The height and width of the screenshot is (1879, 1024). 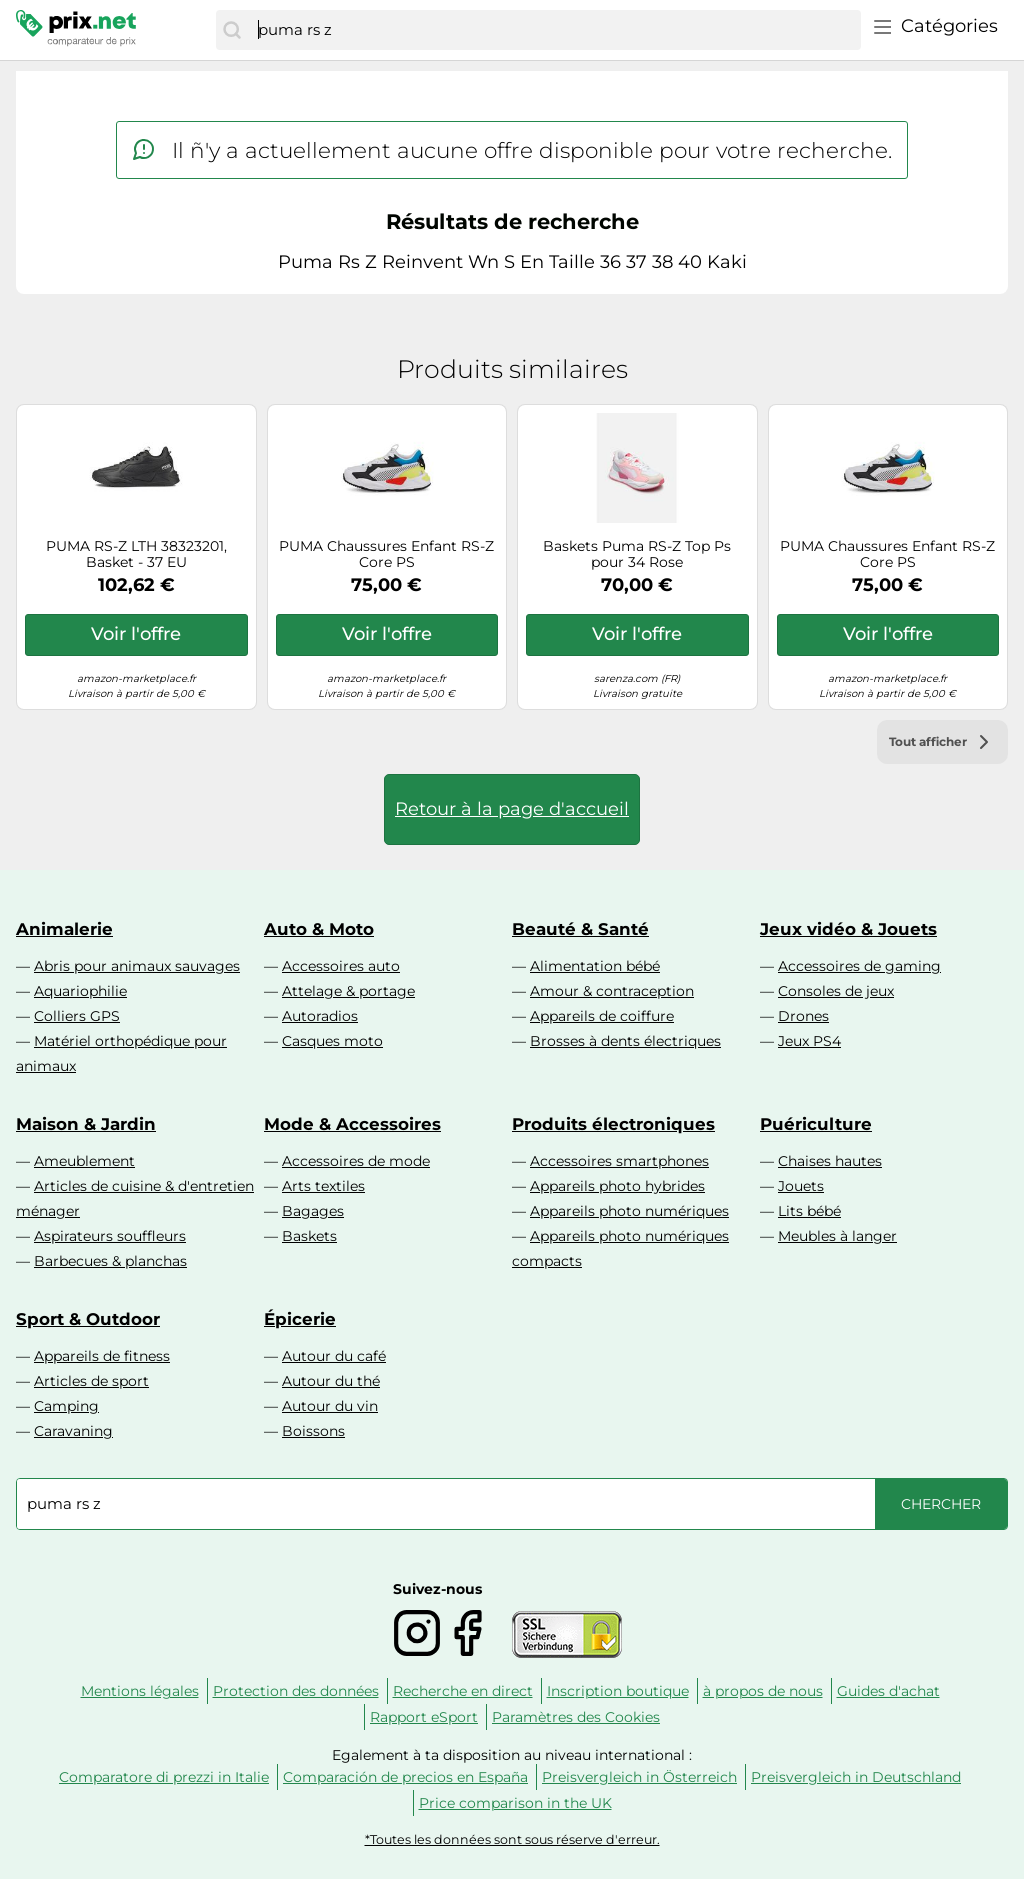 I want to click on Brosses à dents électriques, so click(x=625, y=1041).